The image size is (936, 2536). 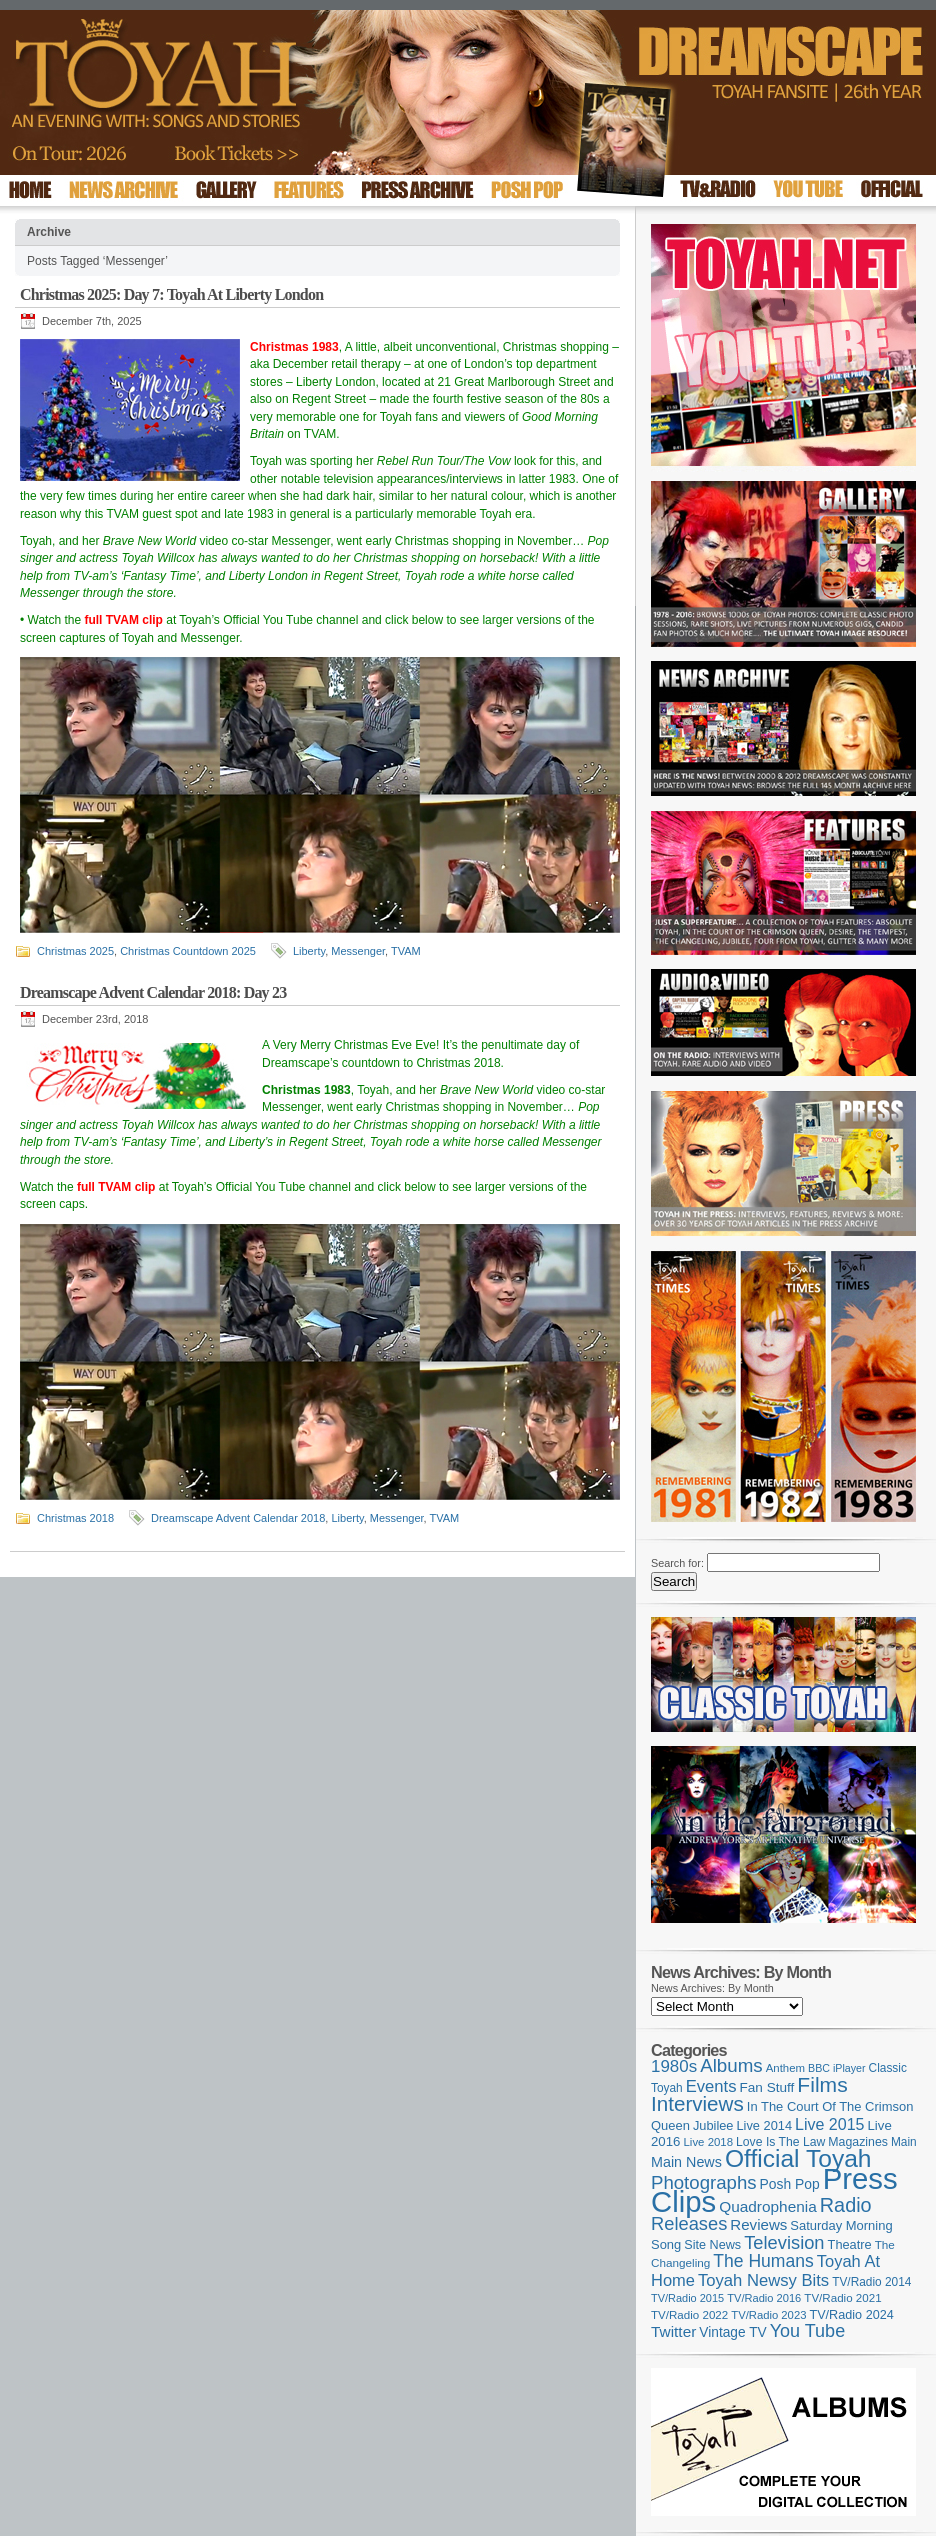 I want to click on Christmas 2018, so click(x=75, y=1518).